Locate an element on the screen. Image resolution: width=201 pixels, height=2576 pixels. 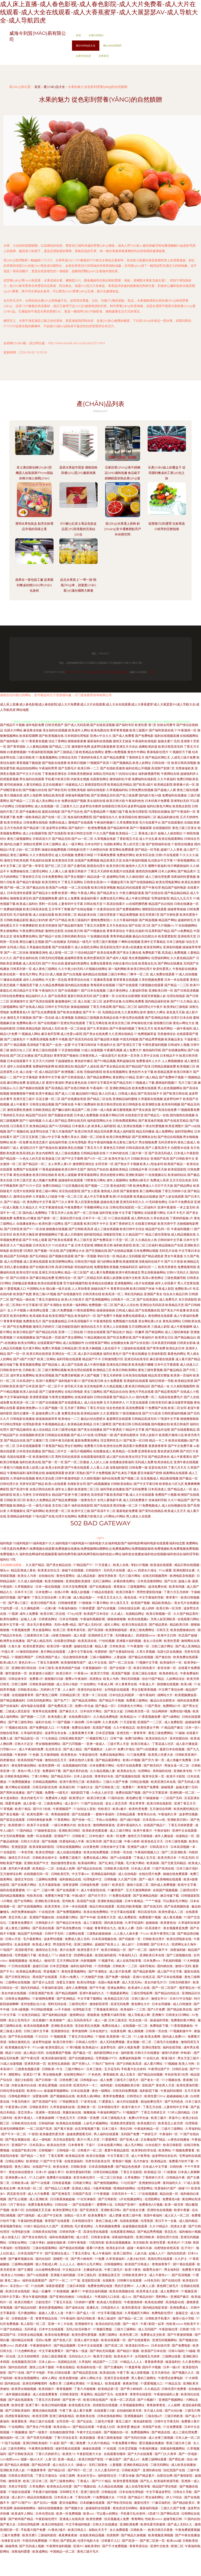
一级毛片操逼 is located at coordinates (42, 1505).